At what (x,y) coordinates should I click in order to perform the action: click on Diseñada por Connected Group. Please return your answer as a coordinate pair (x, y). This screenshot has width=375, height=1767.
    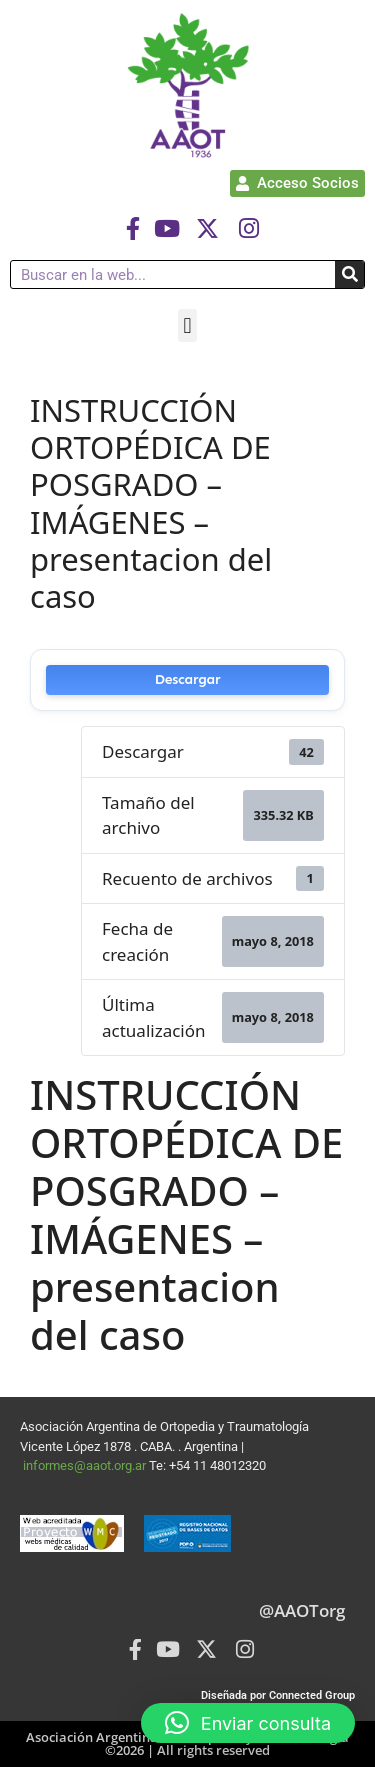
    Looking at the image, I should click on (278, 1695).